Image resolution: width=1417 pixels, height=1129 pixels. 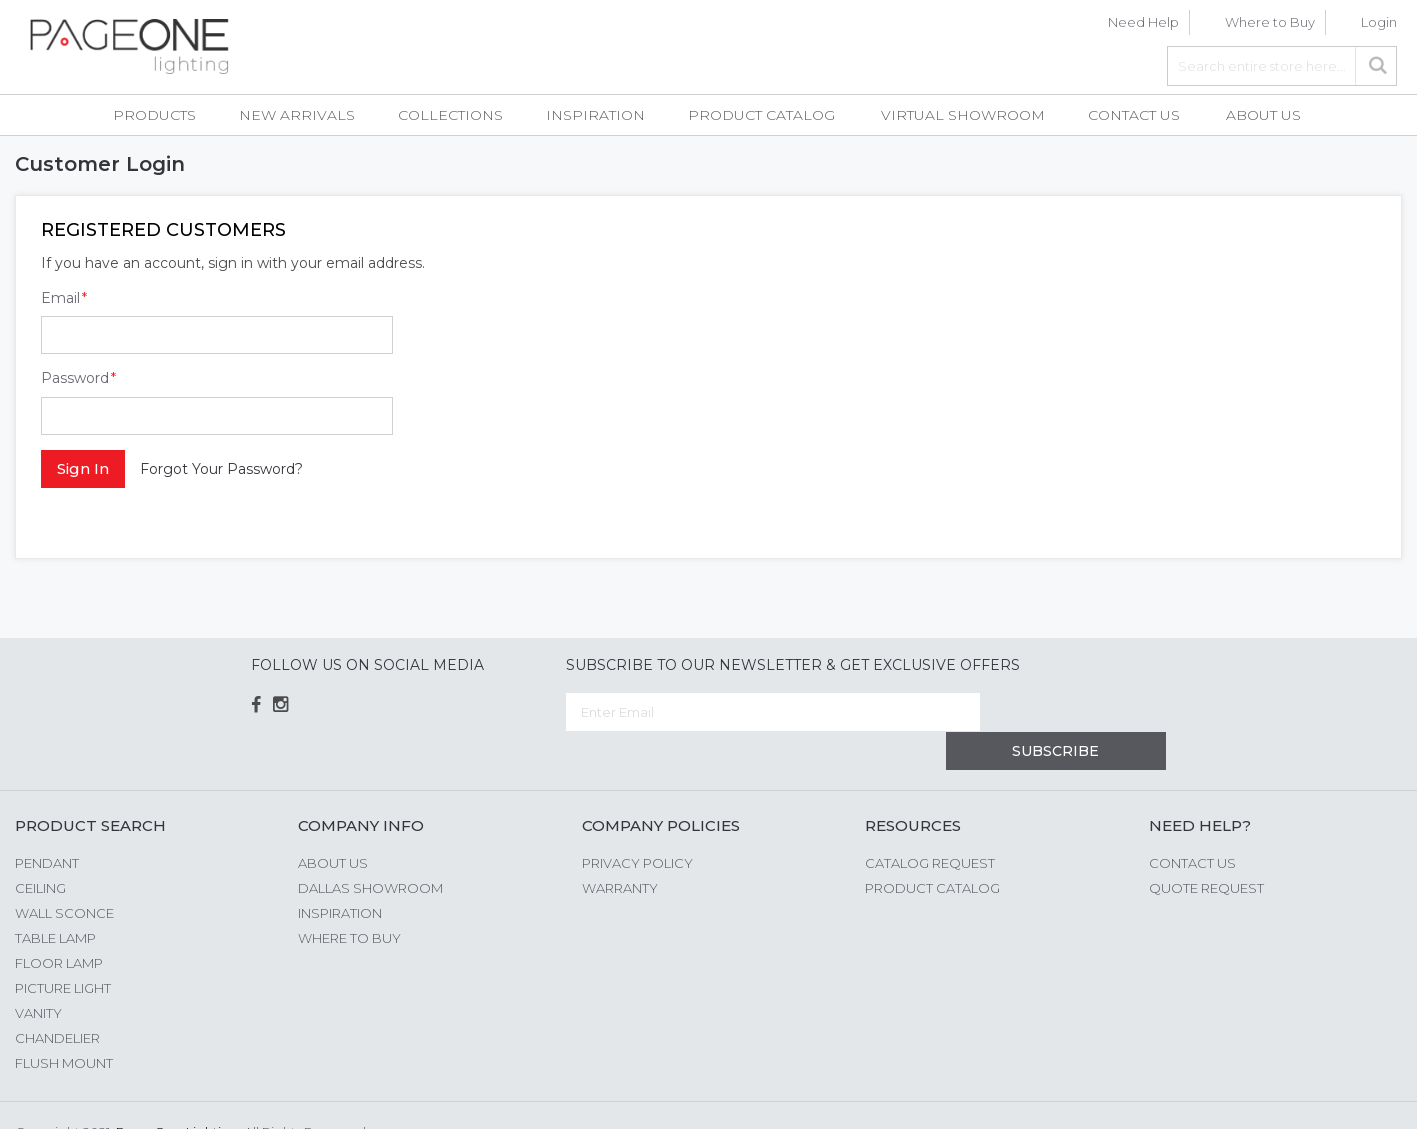 I want to click on Wall Sconce, so click(x=64, y=874).